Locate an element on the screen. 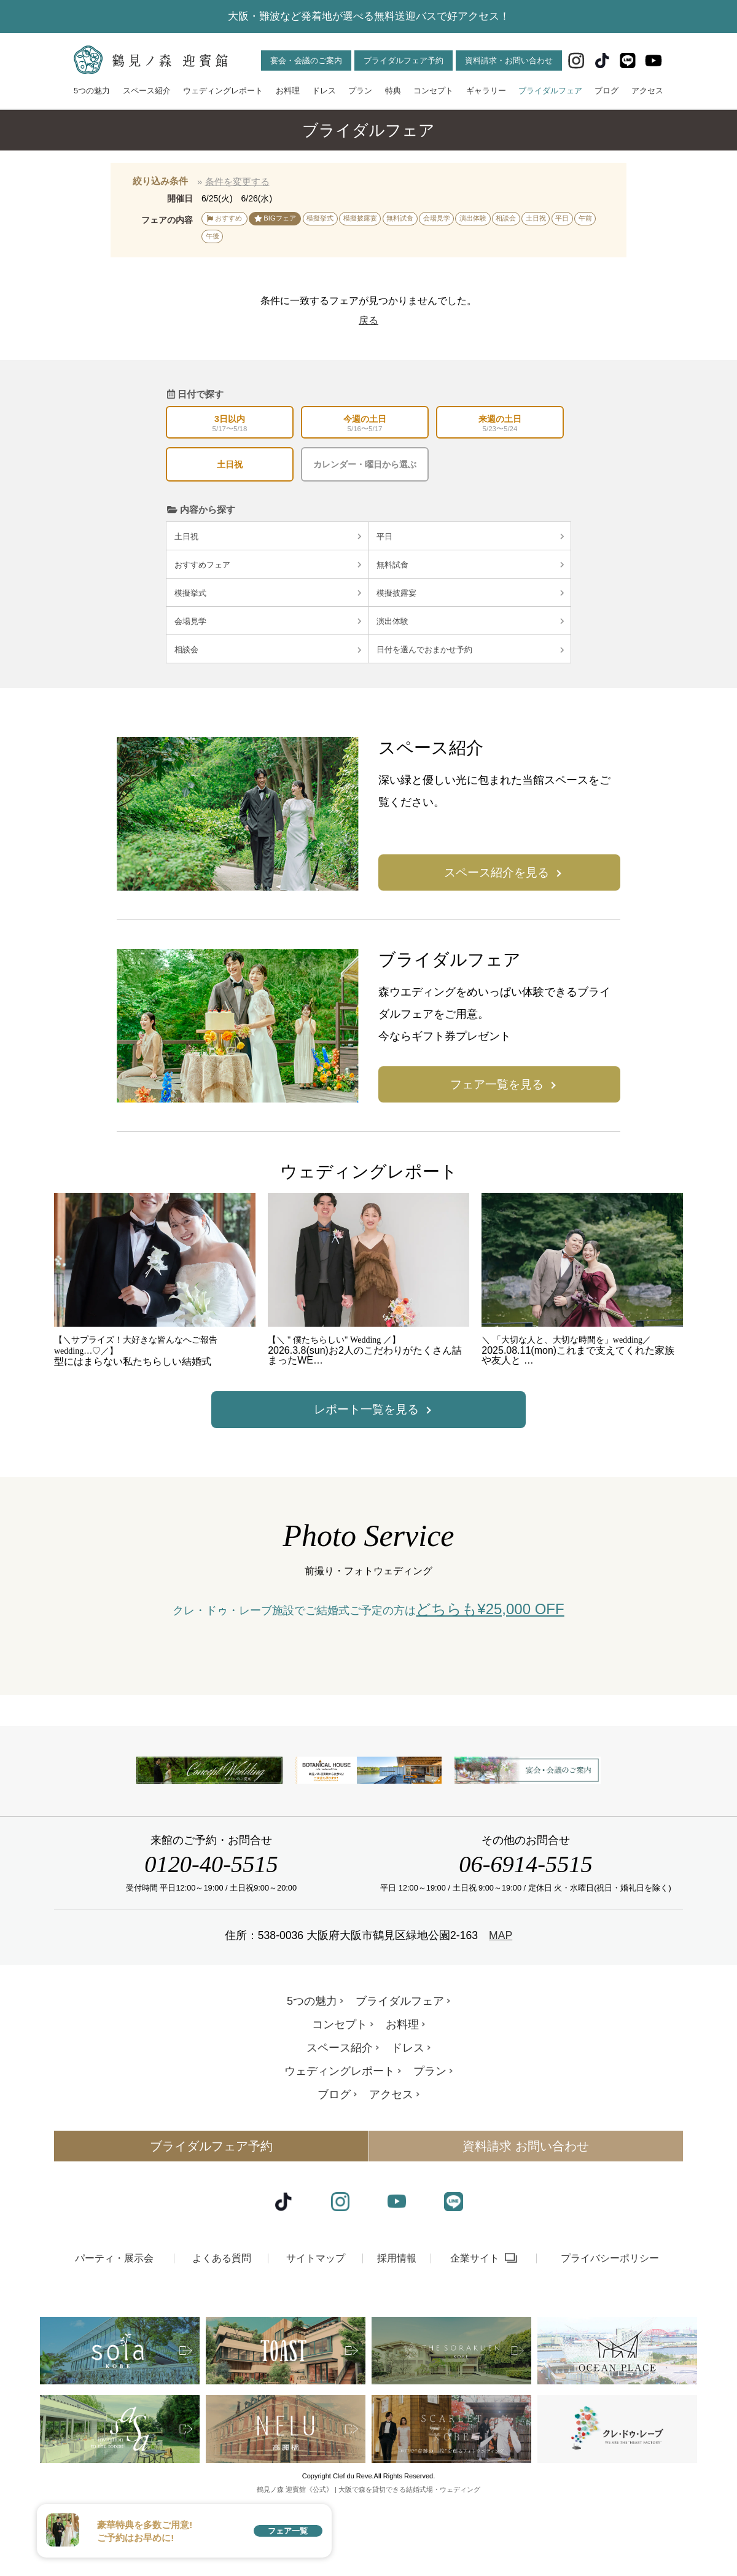 This screenshot has height=2576, width=737. パーティ・展示会 is located at coordinates (114, 2339).